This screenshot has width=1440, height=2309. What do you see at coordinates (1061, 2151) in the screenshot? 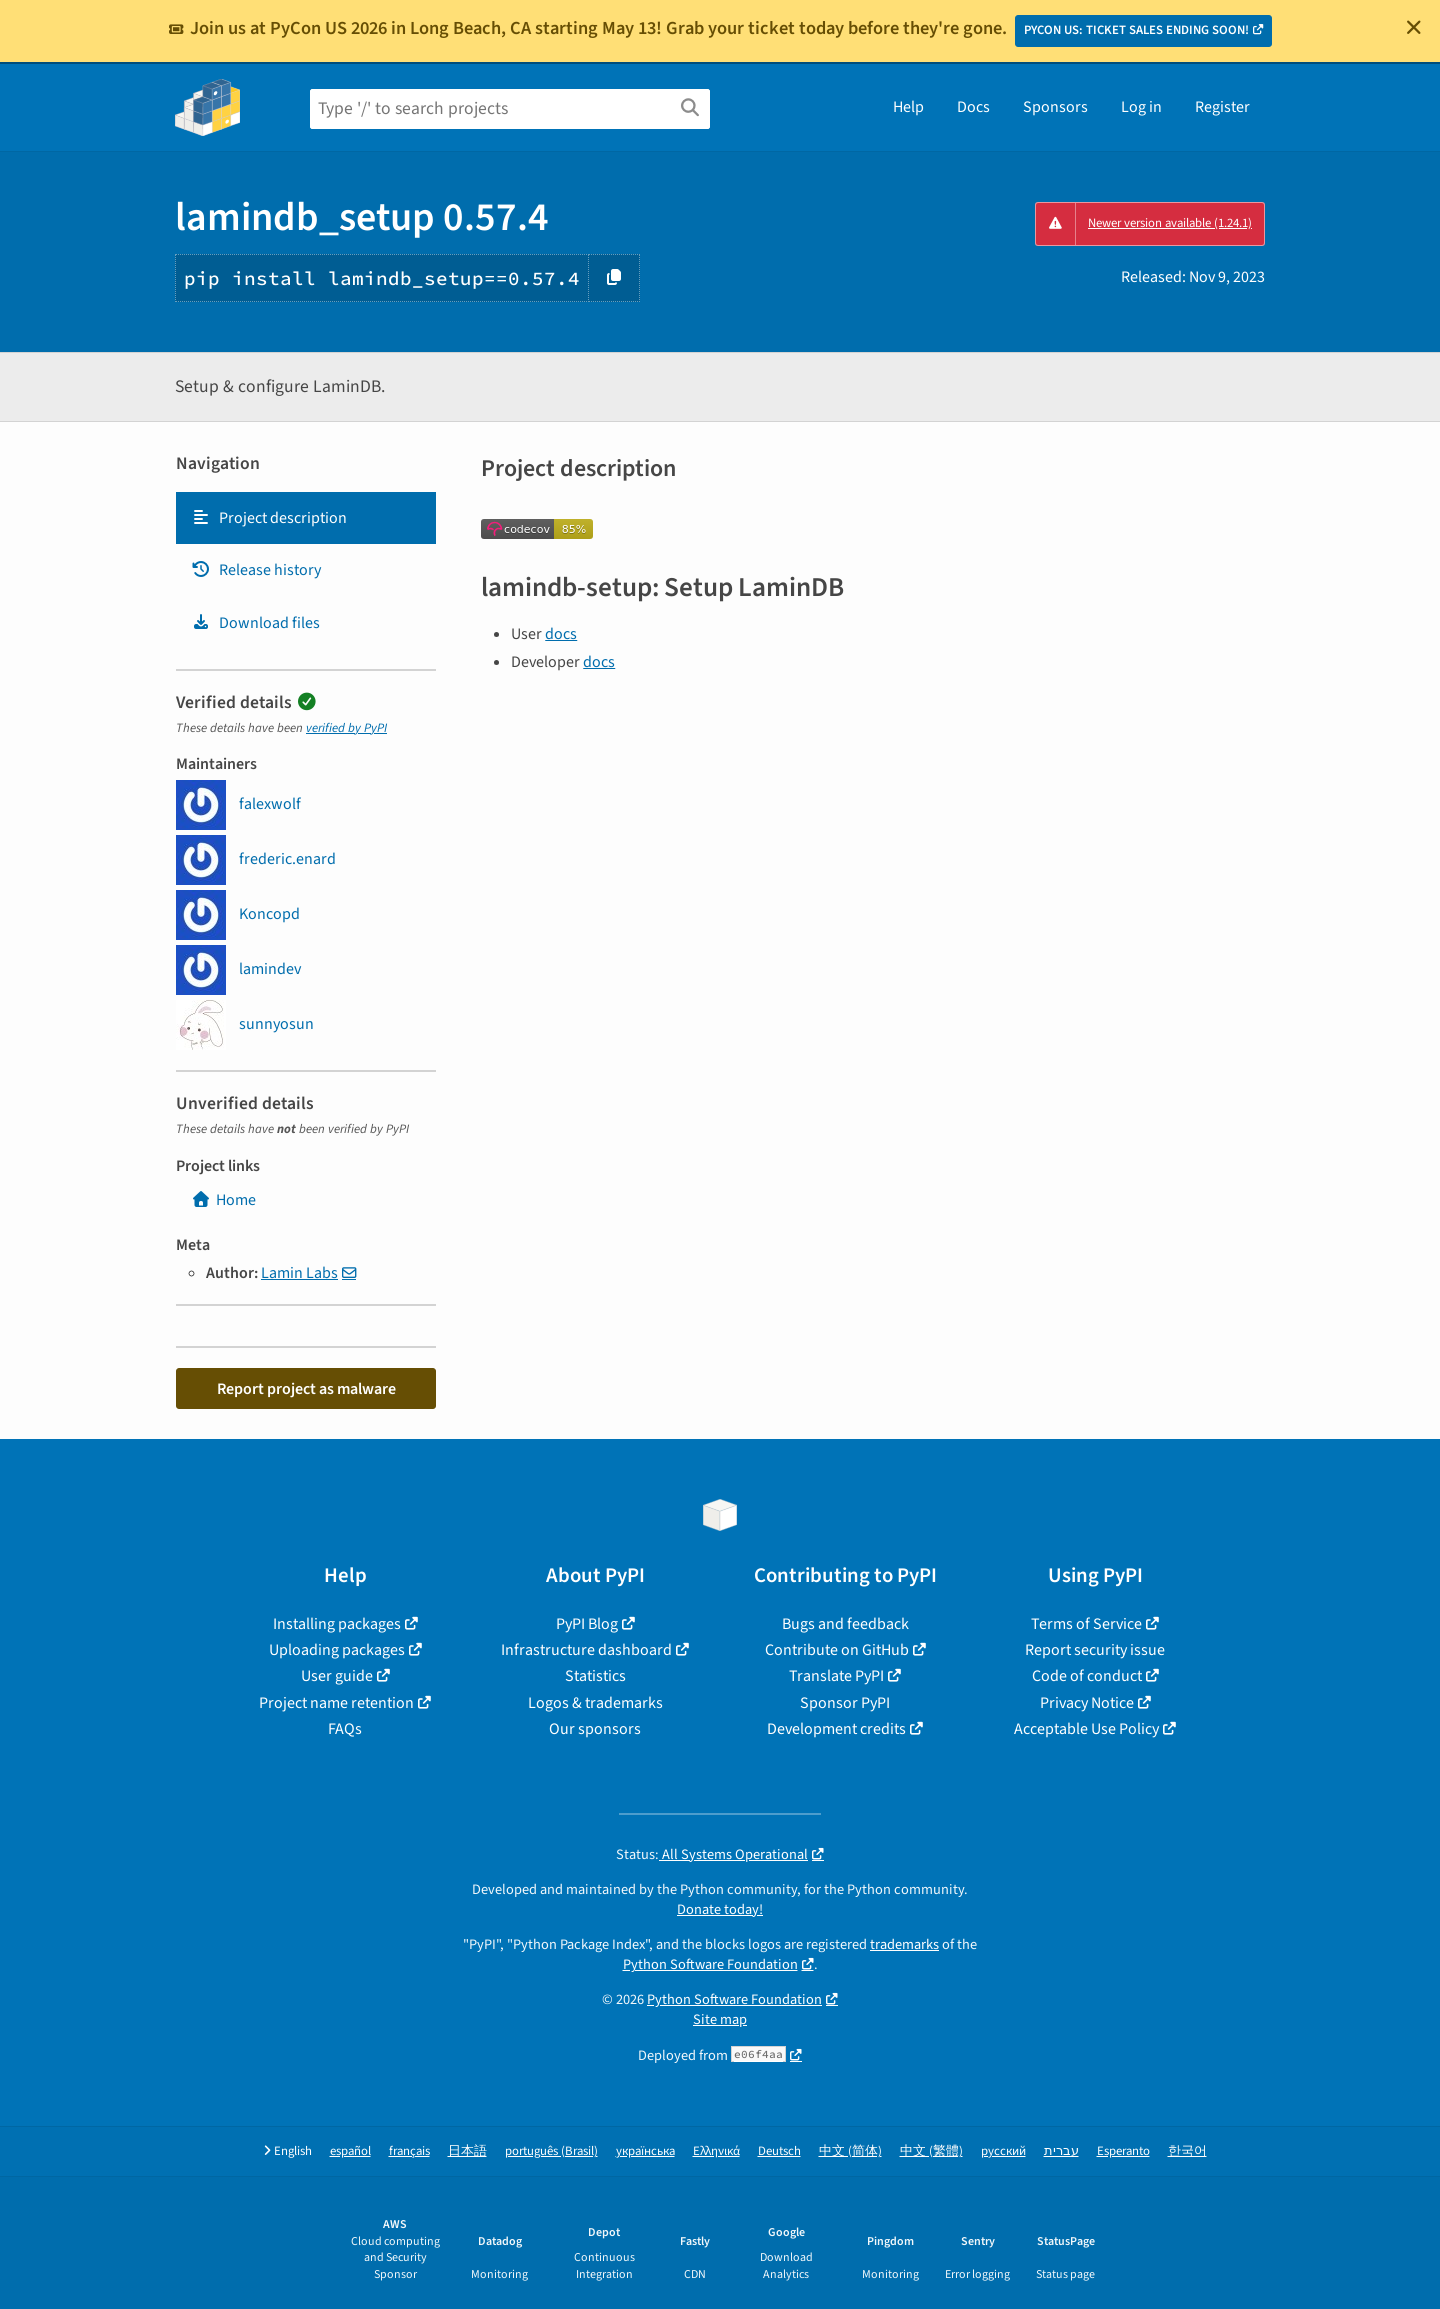
I see `עברית` at bounding box center [1061, 2151].